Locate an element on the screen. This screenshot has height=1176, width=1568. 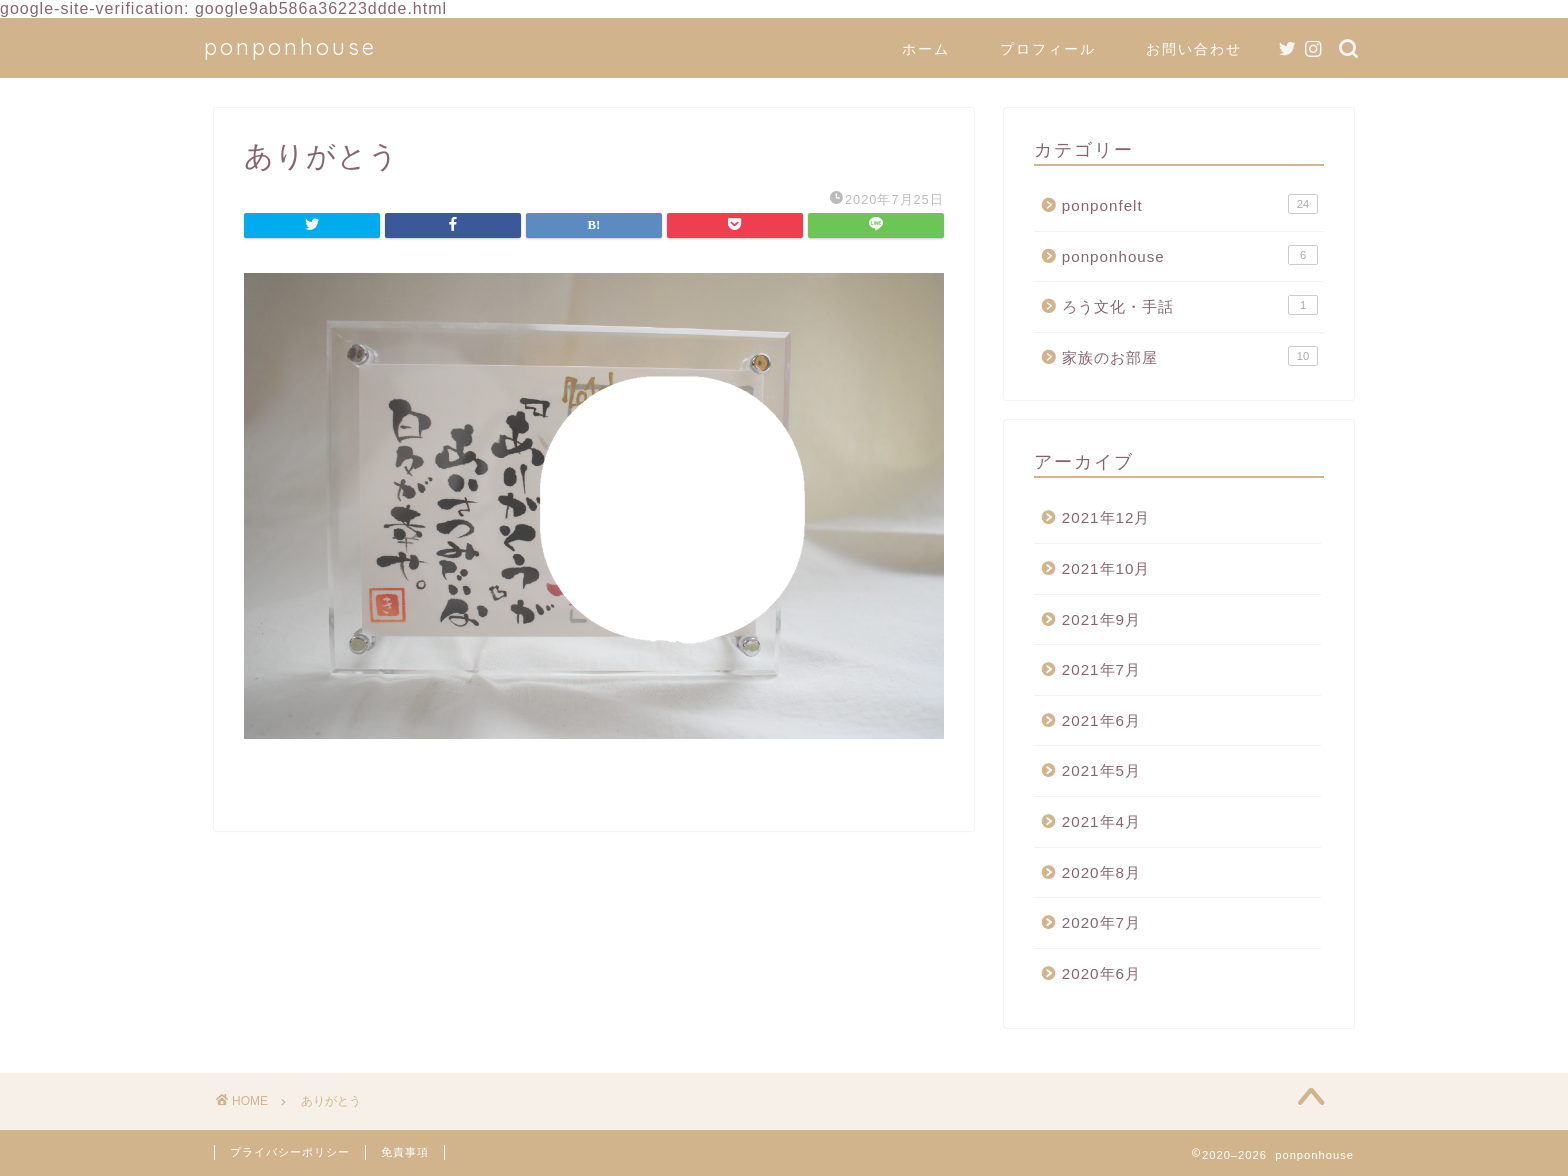
2021年7月 is located at coordinates (1101, 669).